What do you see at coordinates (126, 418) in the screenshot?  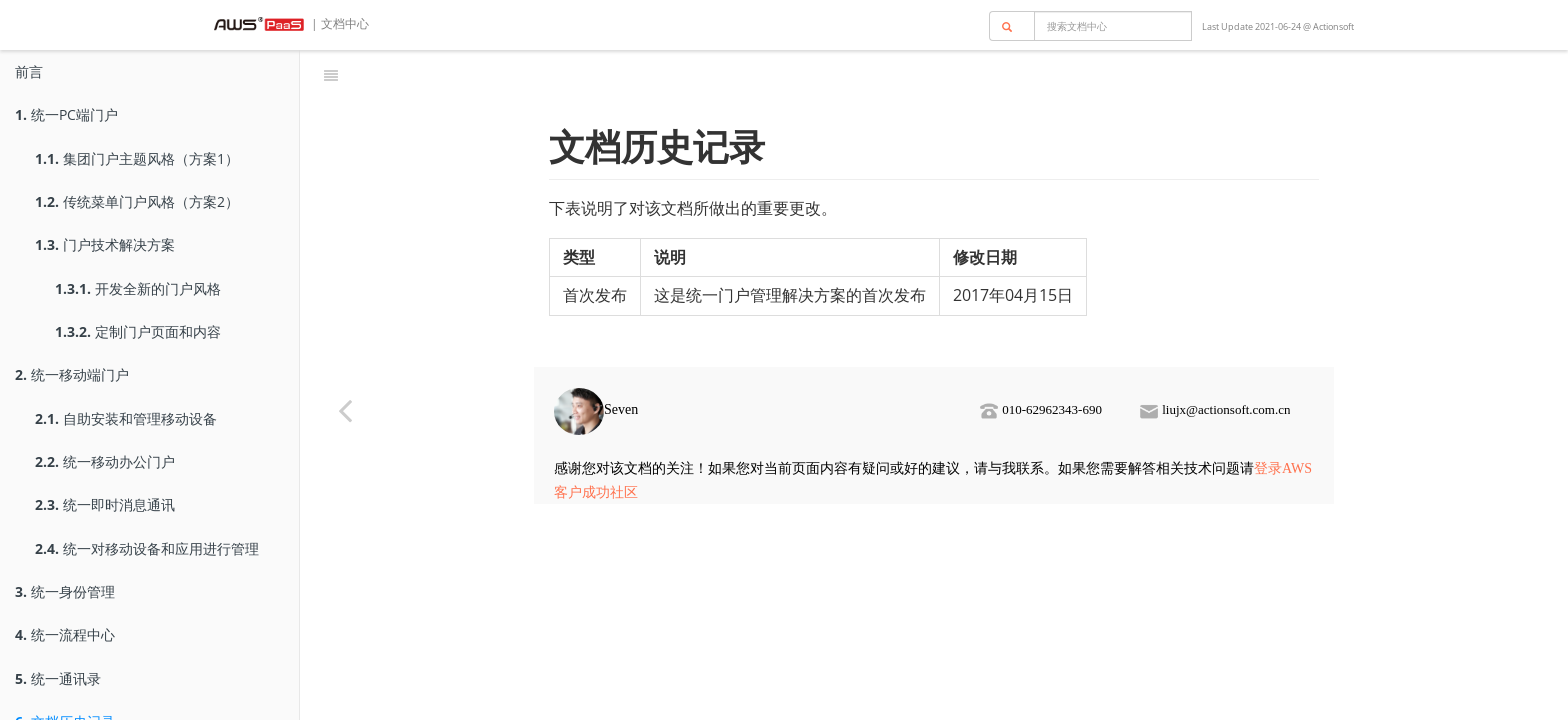 I see `自助安装和管理移动设备` at bounding box center [126, 418].